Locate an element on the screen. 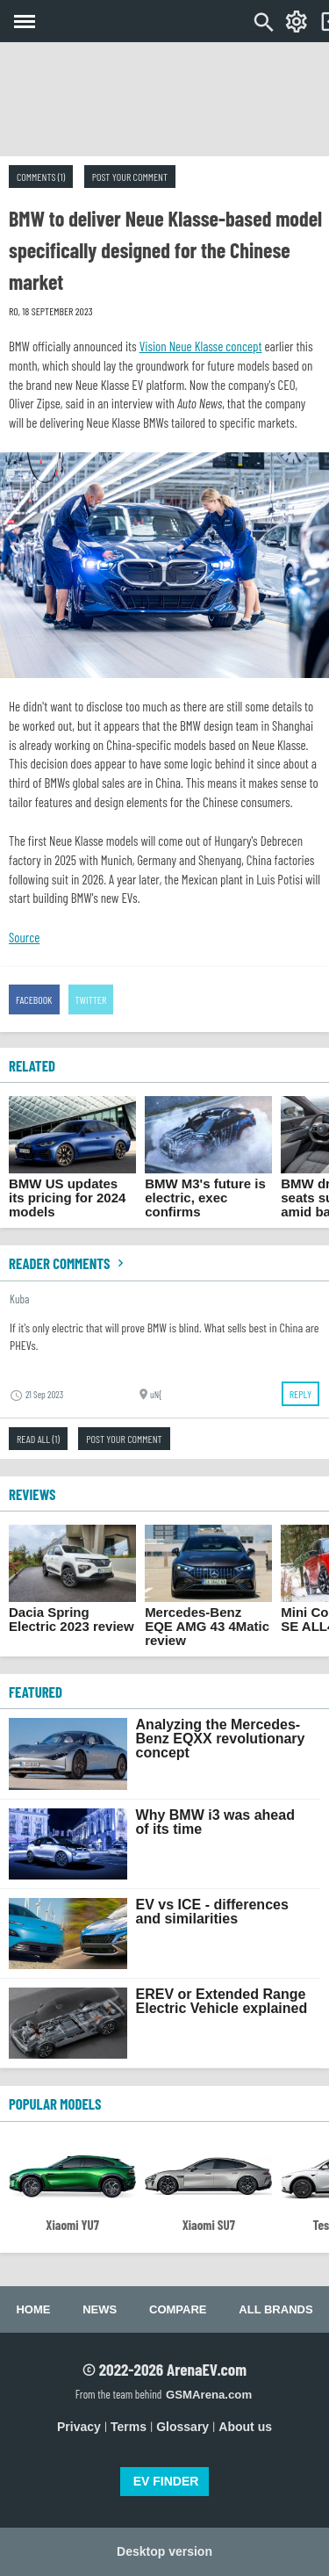  All brands is located at coordinates (275, 2309).